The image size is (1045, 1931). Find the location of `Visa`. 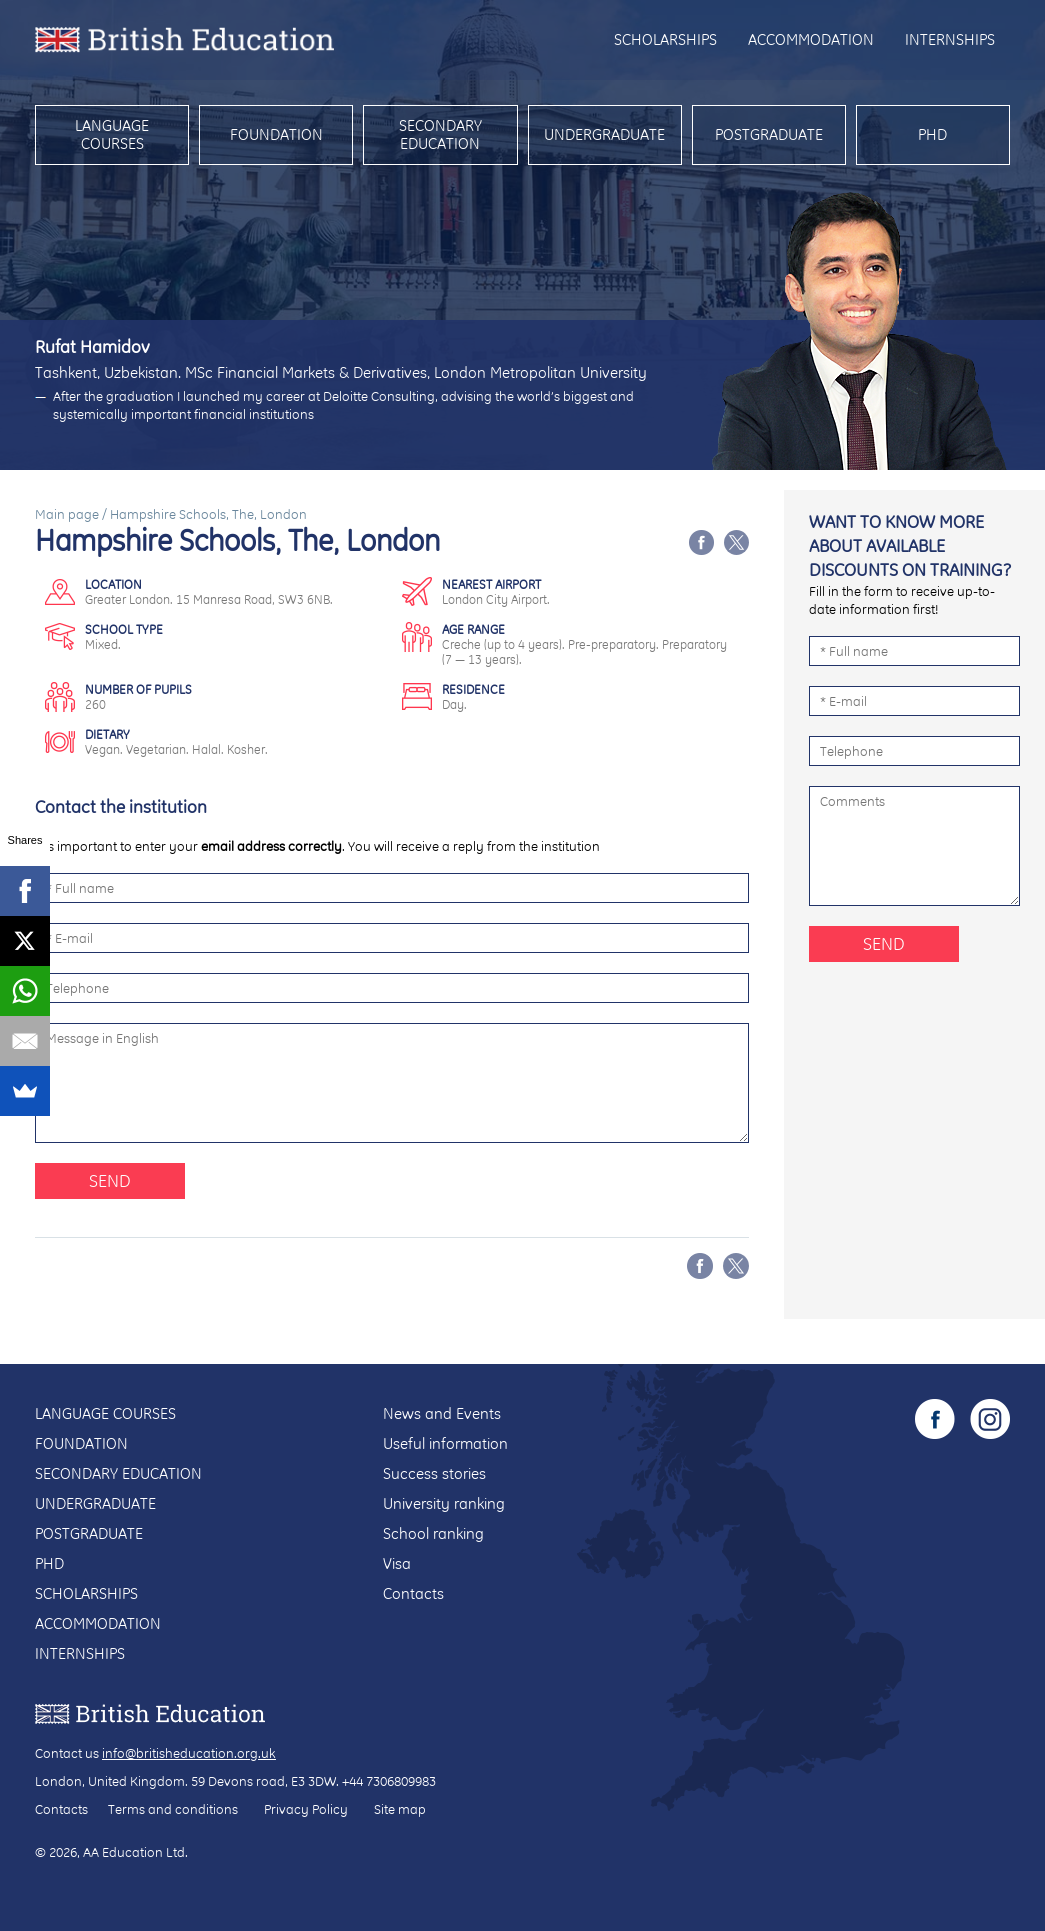

Visa is located at coordinates (397, 1563).